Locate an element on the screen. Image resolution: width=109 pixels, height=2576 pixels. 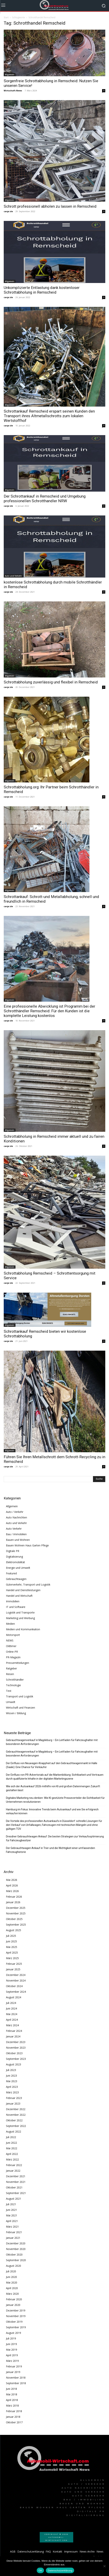
Hamburg im Fokus: Innovative Trends beim Autoankauf und wie Sie erfolgreich verkaufen können is located at coordinates (52, 1811).